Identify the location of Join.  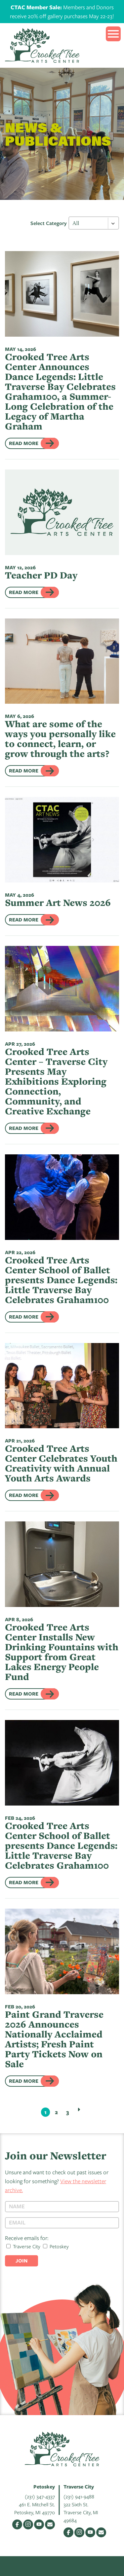
(21, 2260).